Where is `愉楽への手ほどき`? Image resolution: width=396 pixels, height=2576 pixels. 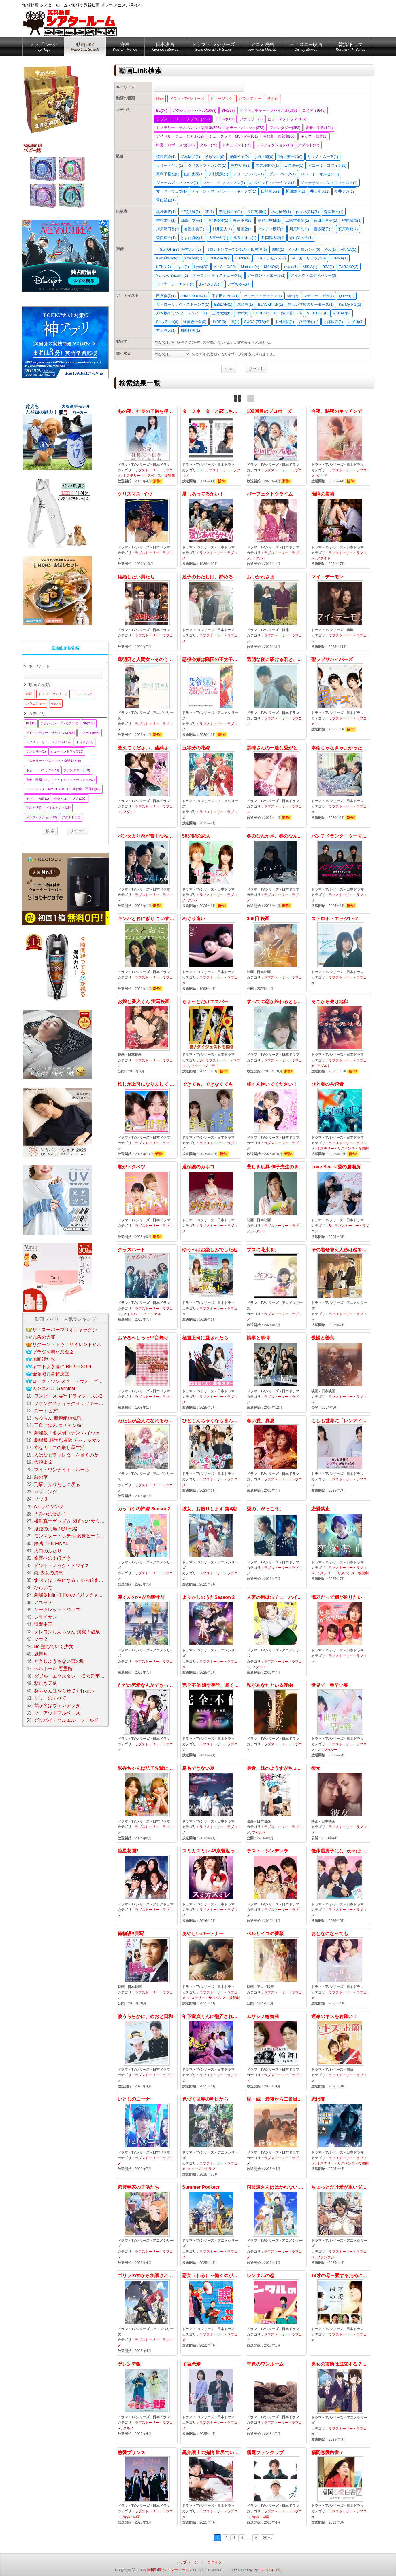 愉楽への手ほどき is located at coordinates (52, 1558).